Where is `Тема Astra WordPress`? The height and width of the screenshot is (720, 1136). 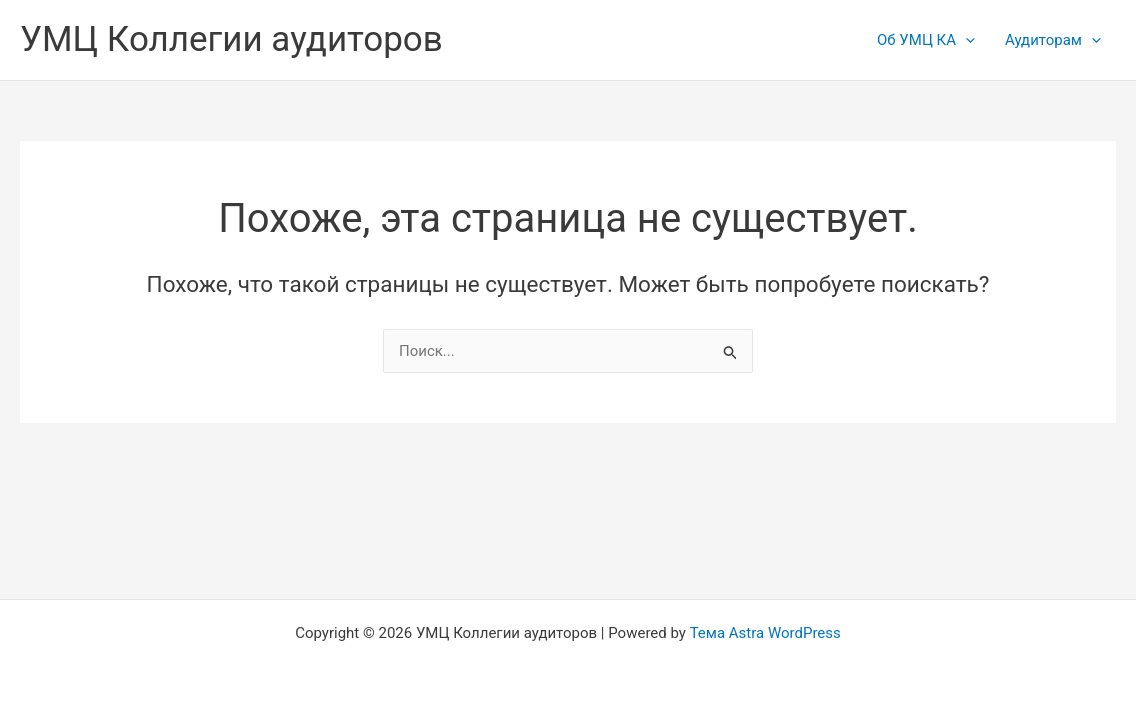 Тема Astra WordPress is located at coordinates (765, 633).